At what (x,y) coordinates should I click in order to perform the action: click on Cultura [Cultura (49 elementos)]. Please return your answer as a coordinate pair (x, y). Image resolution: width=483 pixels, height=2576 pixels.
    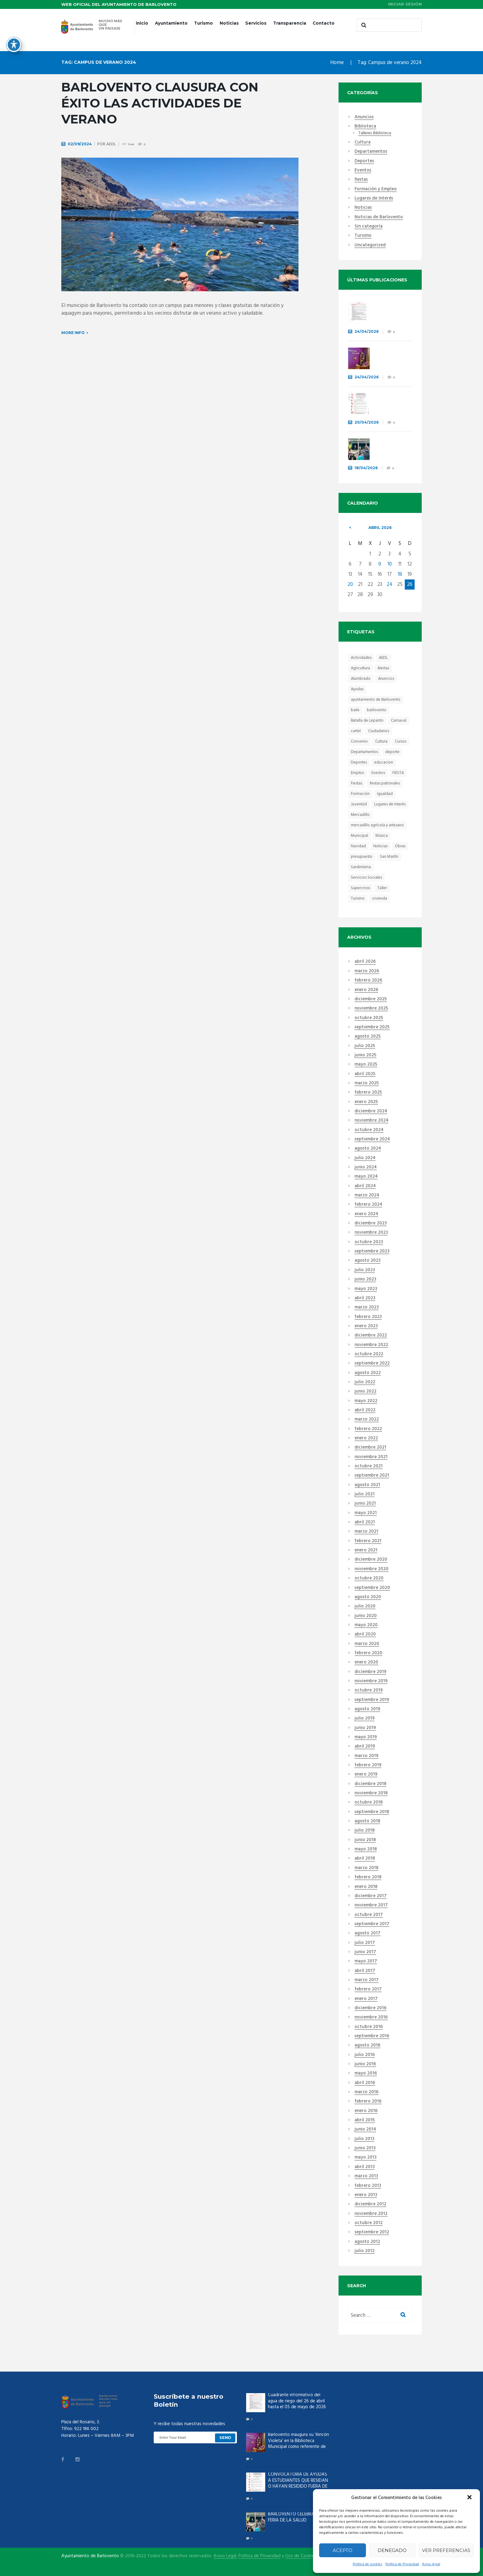
    Looking at the image, I should click on (381, 741).